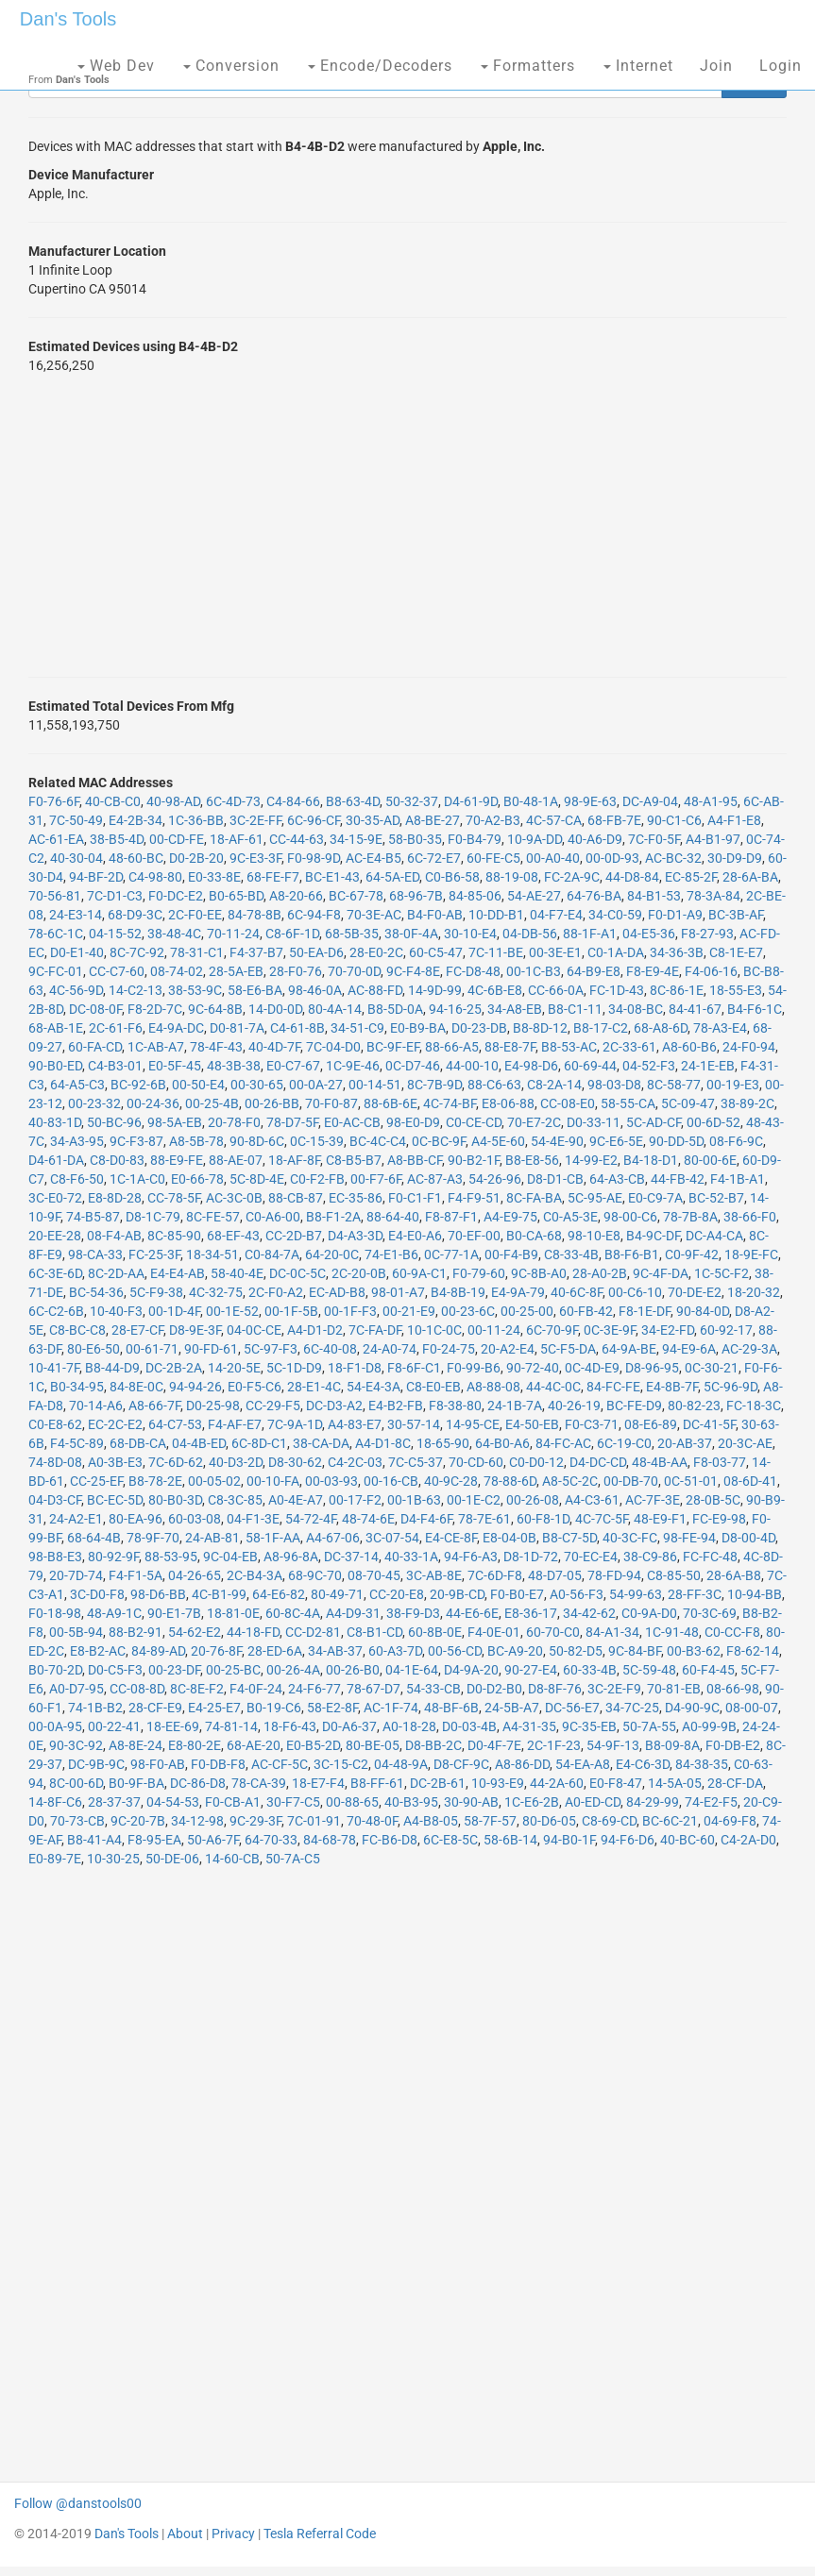 The height and width of the screenshot is (2576, 815). What do you see at coordinates (630, 1537) in the screenshot?
I see `40-3C-FC` at bounding box center [630, 1537].